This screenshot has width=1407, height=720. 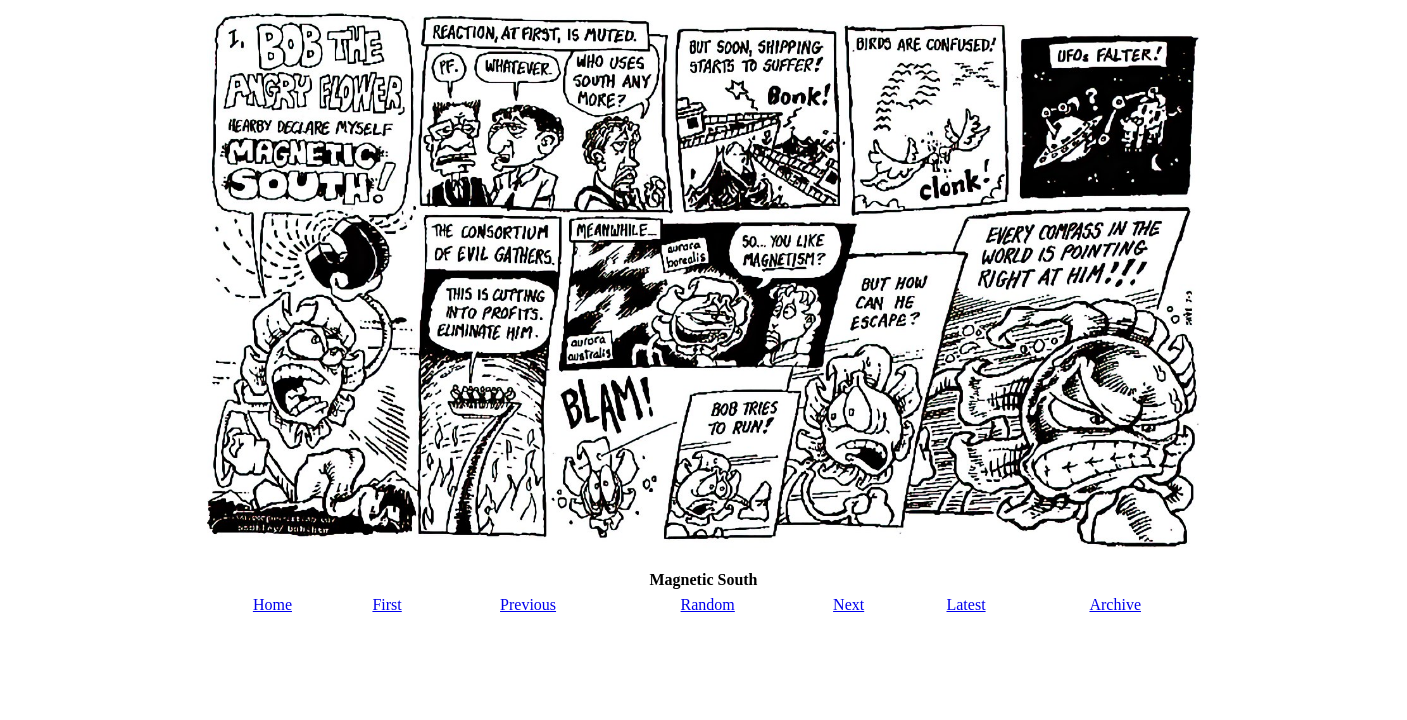 I want to click on Home, so click(x=272, y=604).